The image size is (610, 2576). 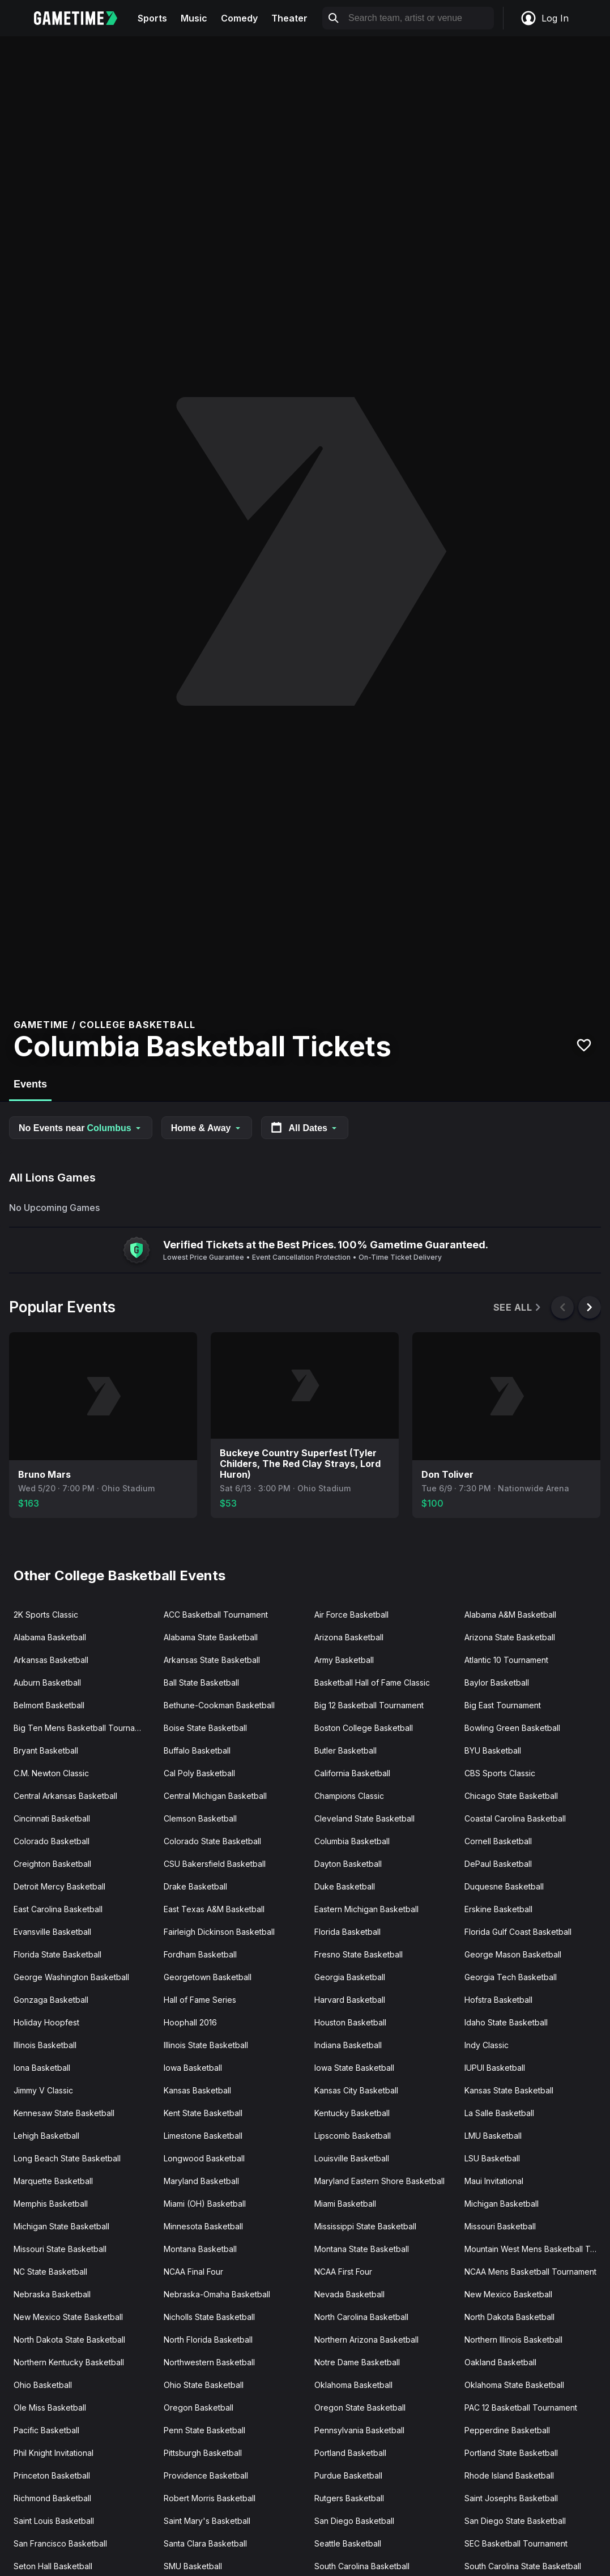 I want to click on LMU Basketball, so click(x=493, y=2135).